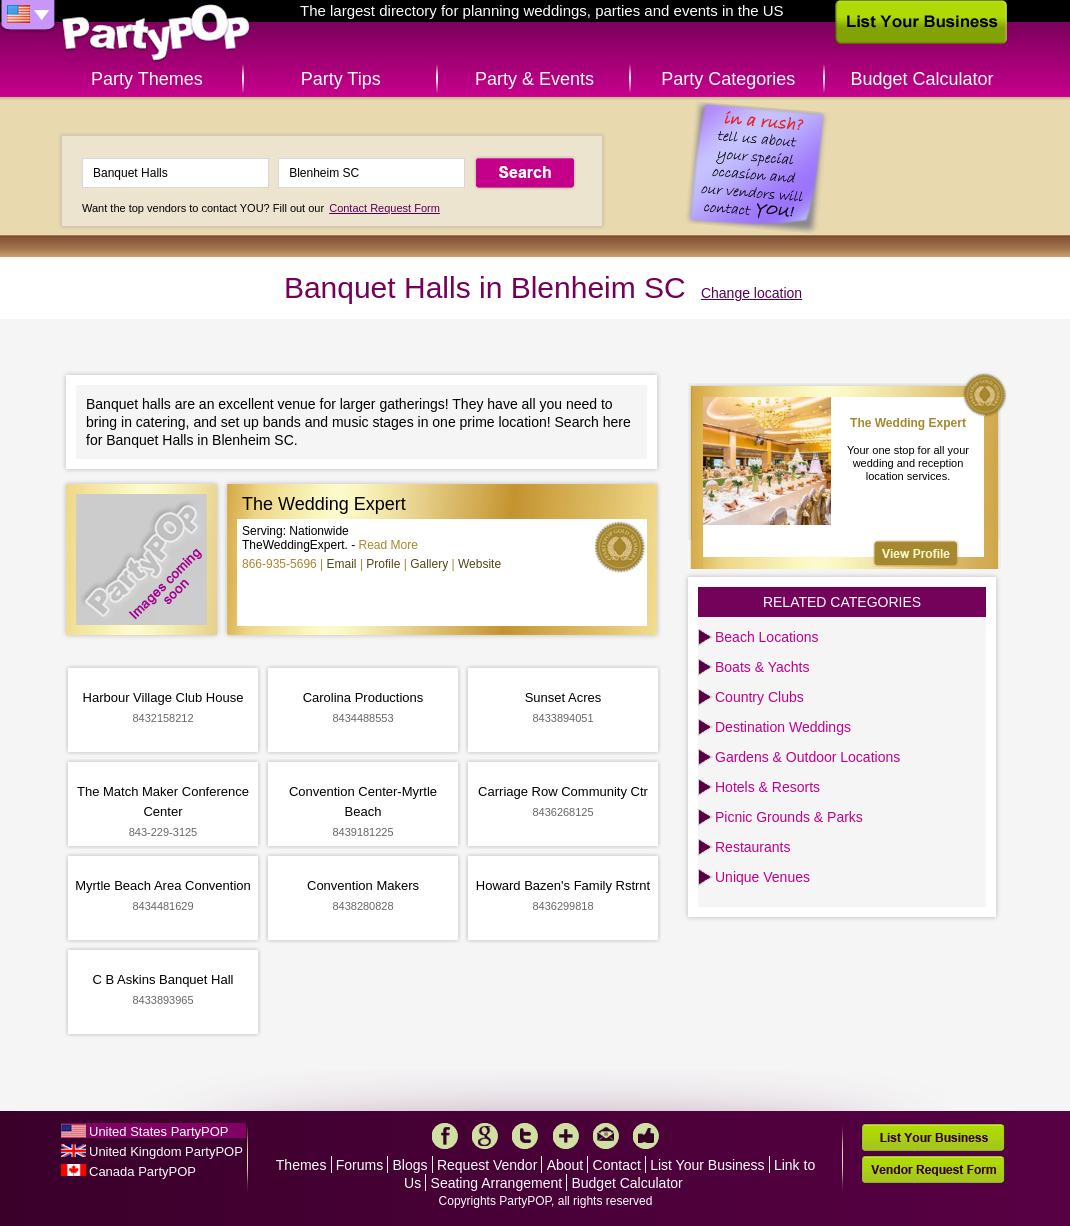 The image size is (1070, 1226). What do you see at coordinates (158, 1131) in the screenshot?
I see `United States PartyPOP` at bounding box center [158, 1131].